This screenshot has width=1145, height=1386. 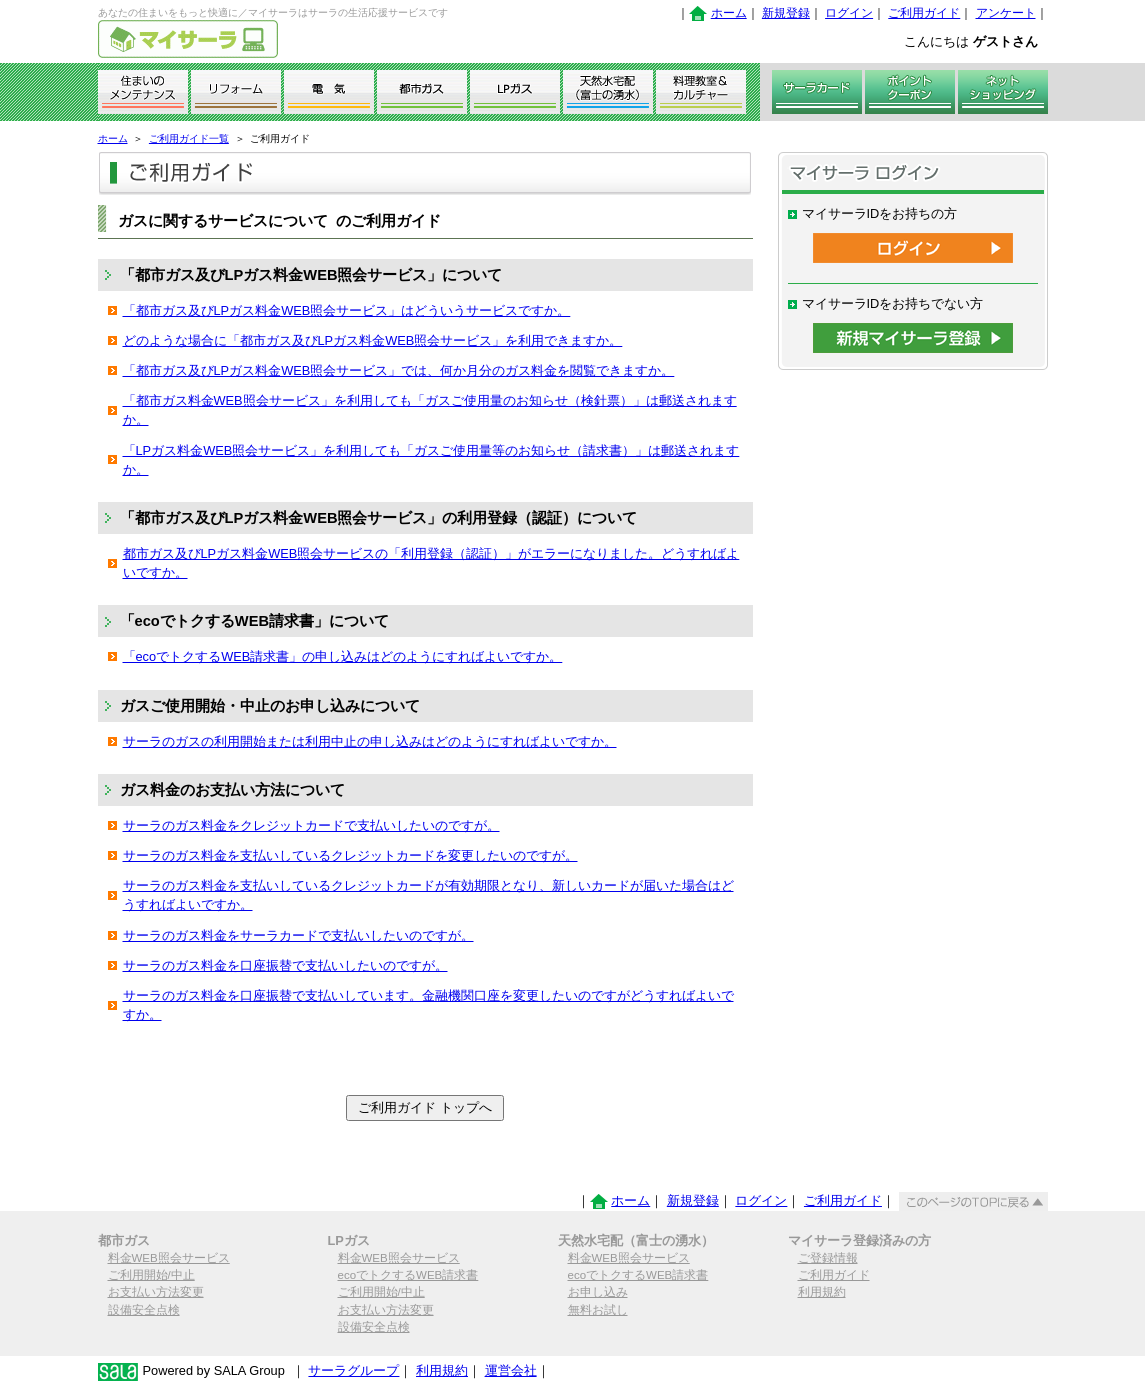 I want to click on 利用規約, so click(x=822, y=1292).